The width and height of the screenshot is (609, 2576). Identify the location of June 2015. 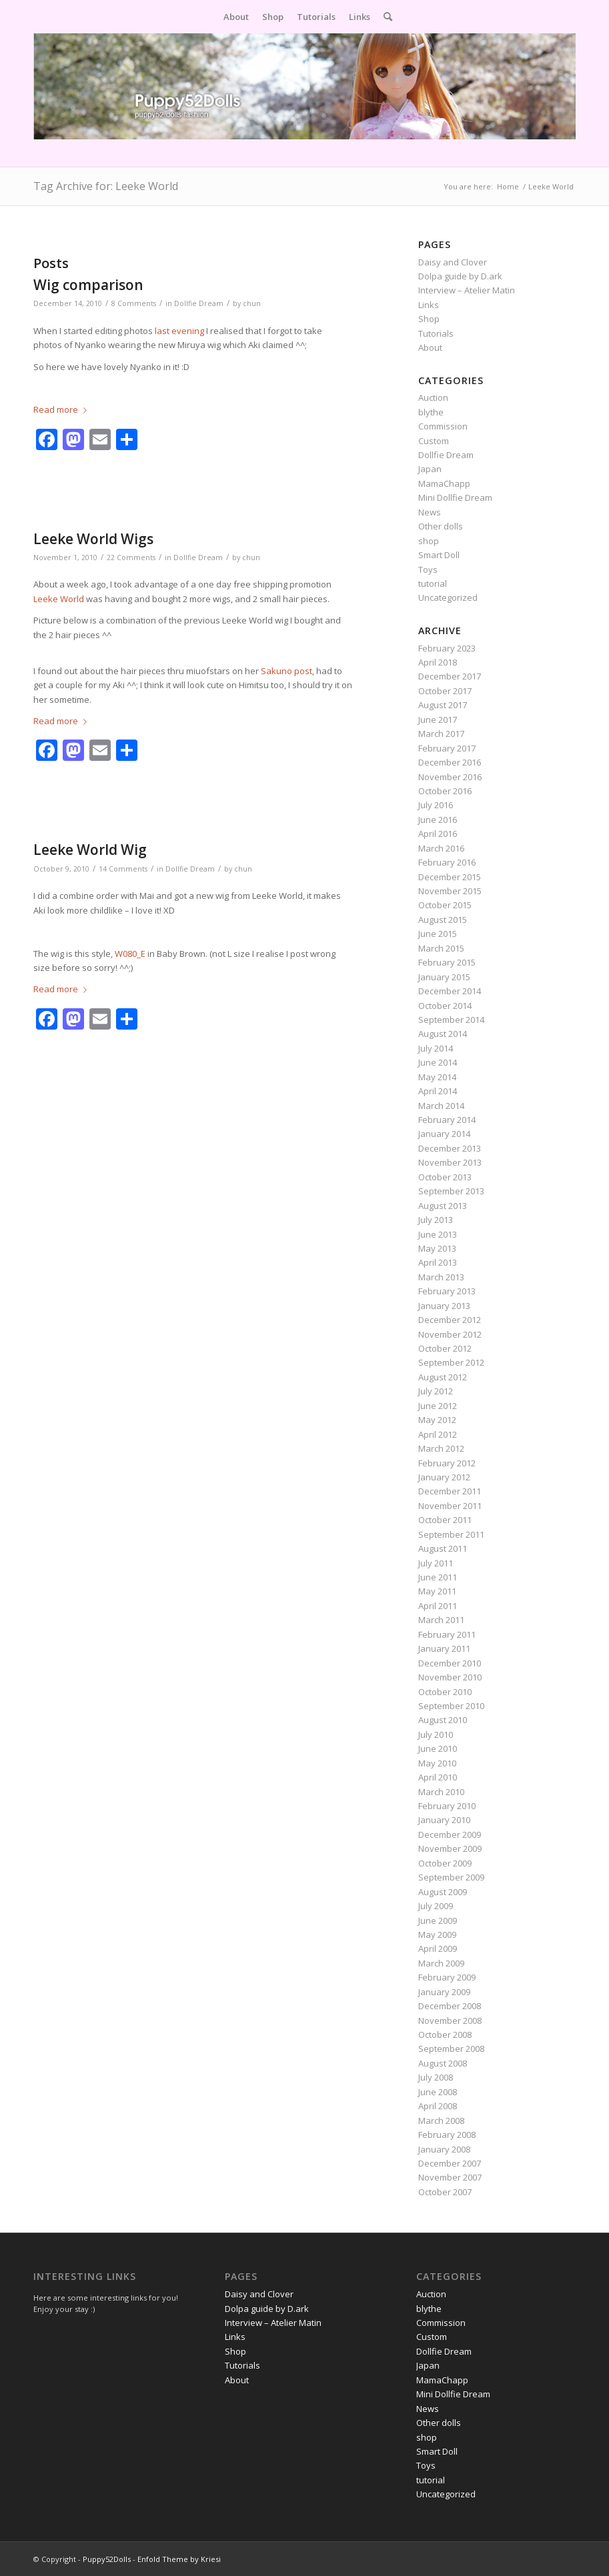
(437, 934).